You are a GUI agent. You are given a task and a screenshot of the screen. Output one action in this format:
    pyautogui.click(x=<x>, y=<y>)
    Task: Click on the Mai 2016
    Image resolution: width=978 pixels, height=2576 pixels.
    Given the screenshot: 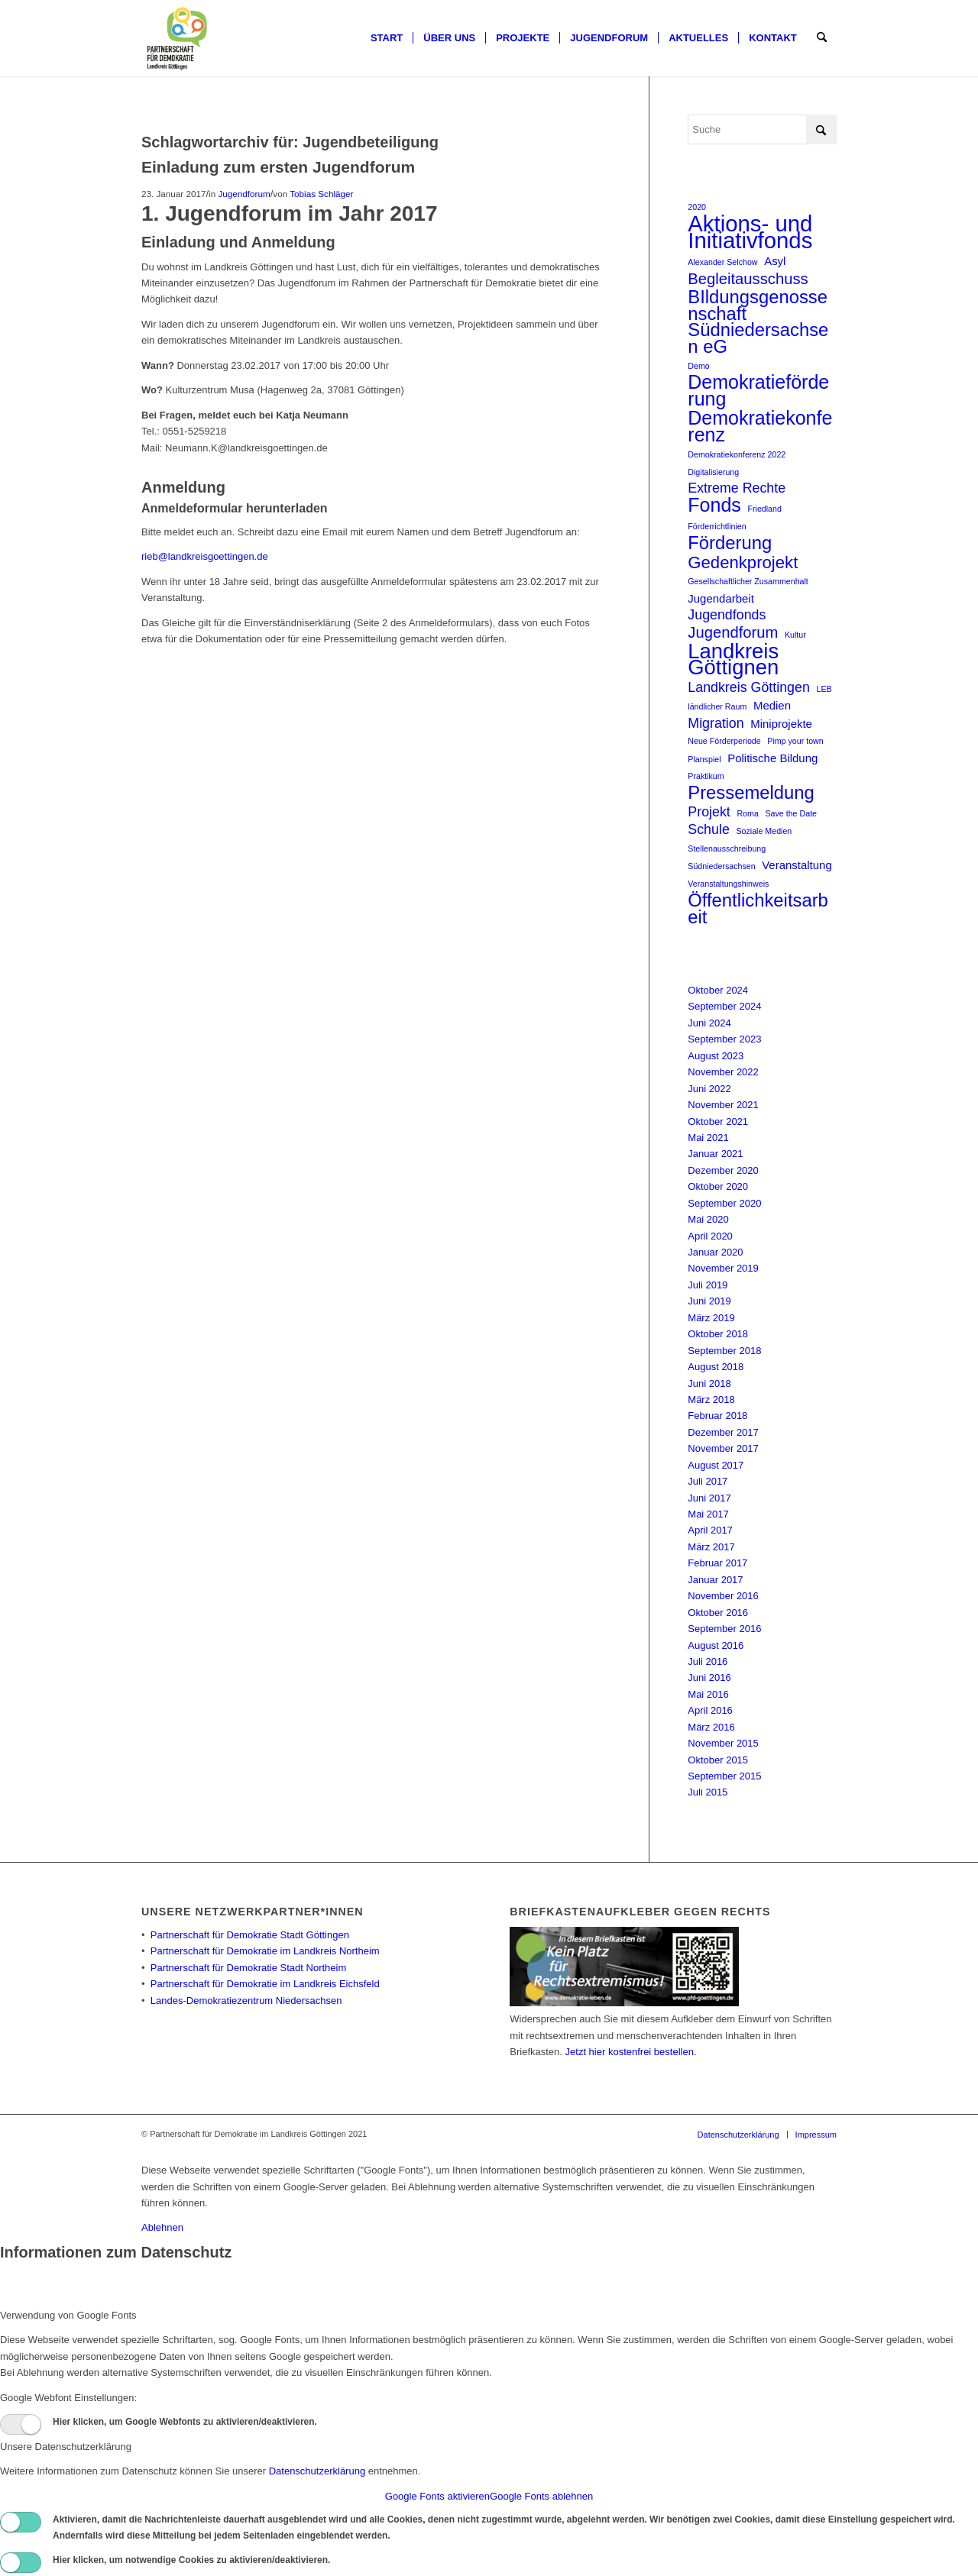 What is the action you would take?
    pyautogui.click(x=708, y=1694)
    